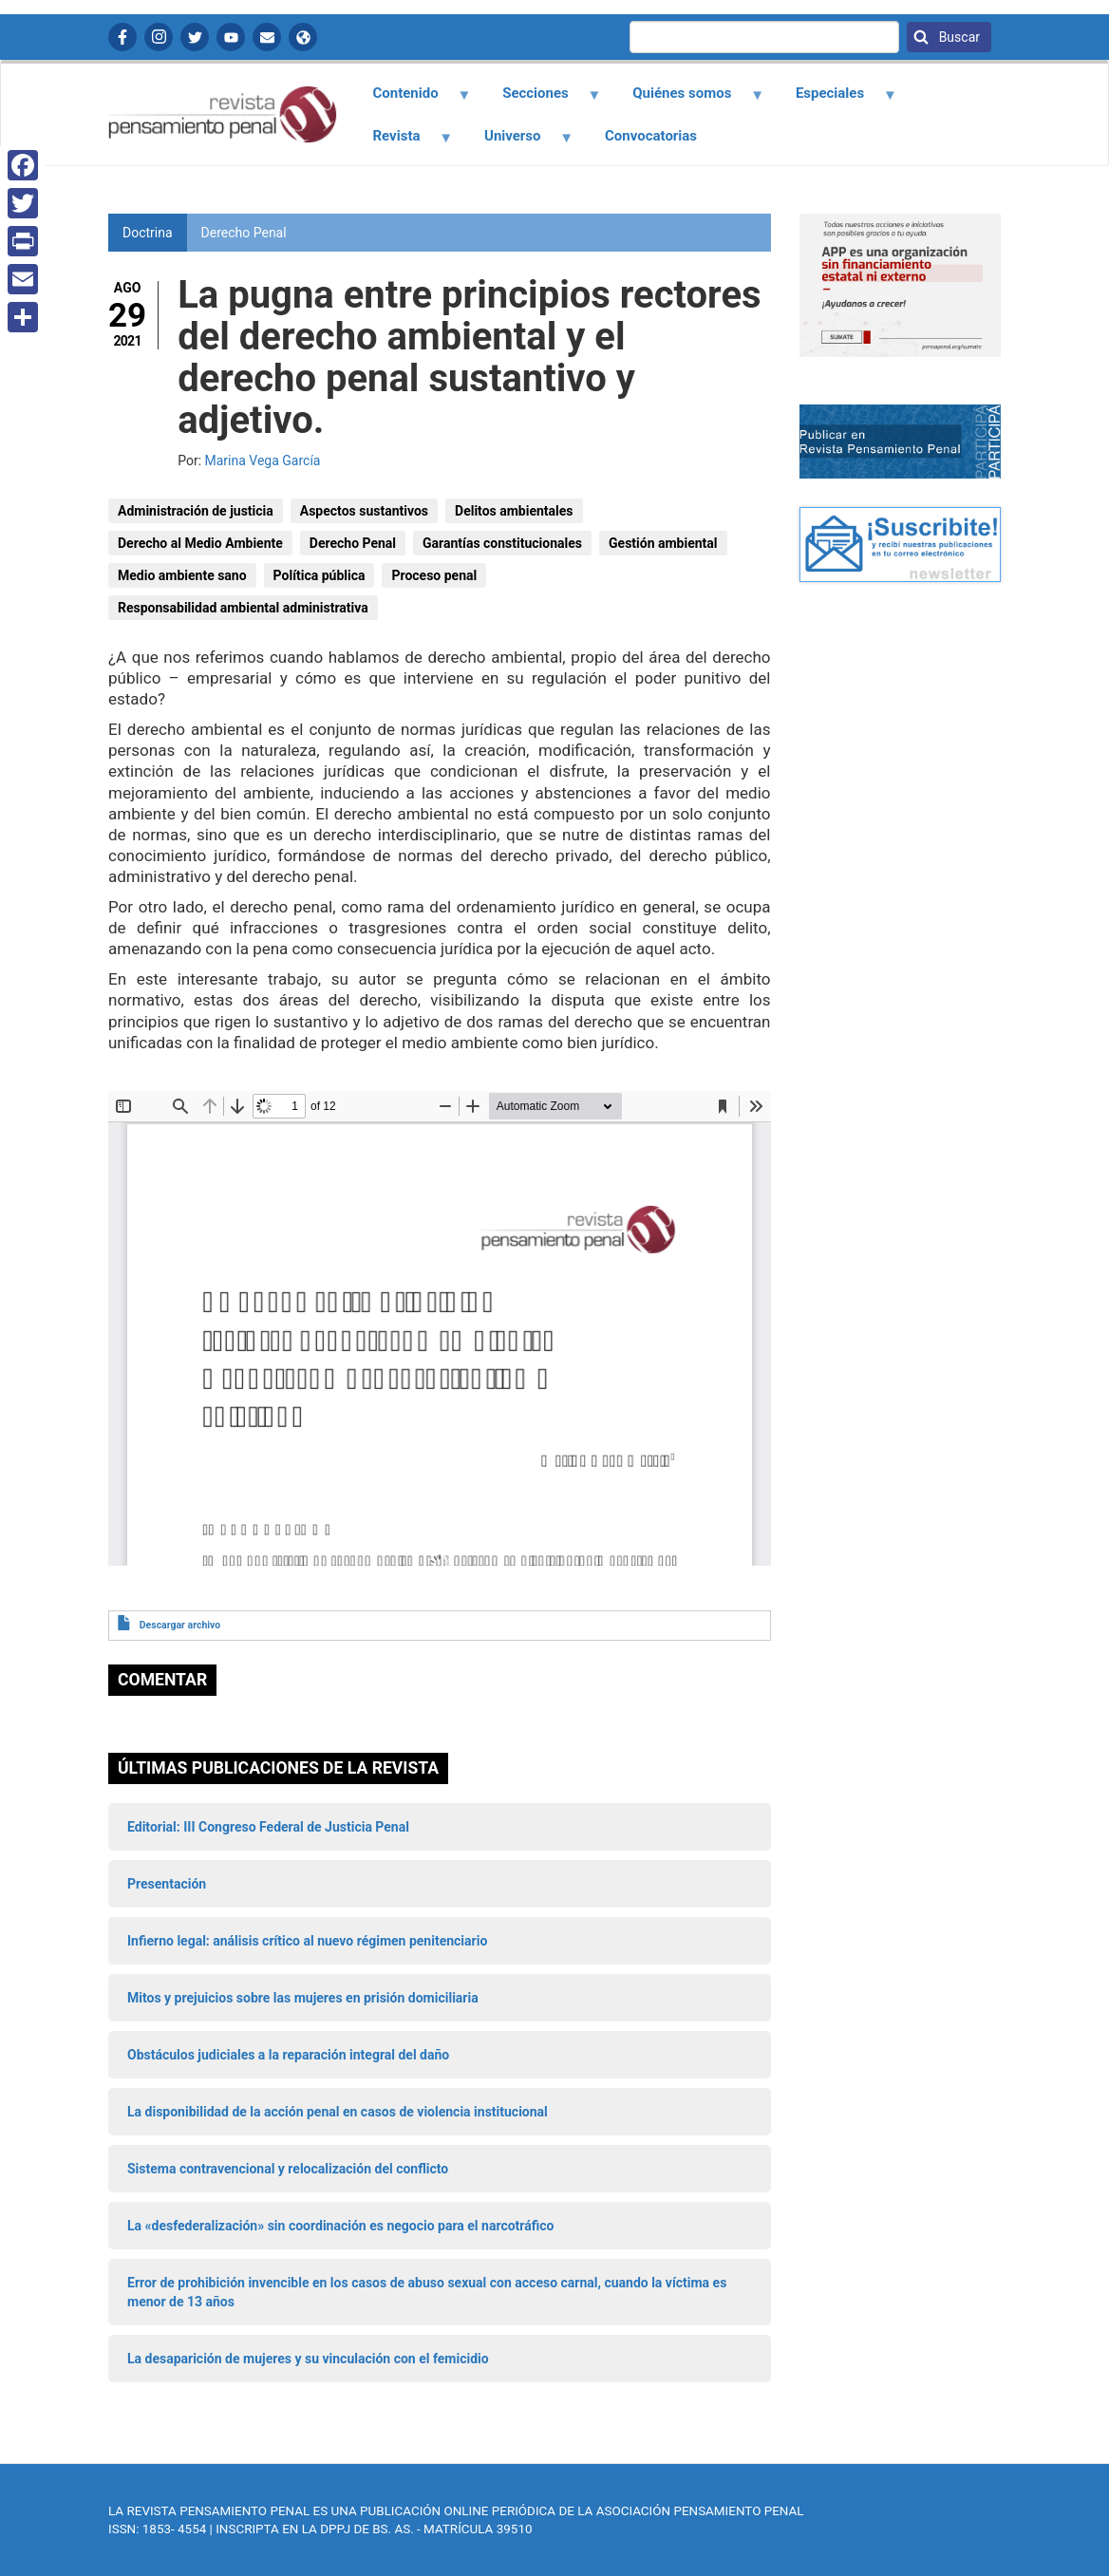 The width and height of the screenshot is (1109, 2576). Describe the element at coordinates (195, 510) in the screenshot. I see `Administración de justicia` at that location.